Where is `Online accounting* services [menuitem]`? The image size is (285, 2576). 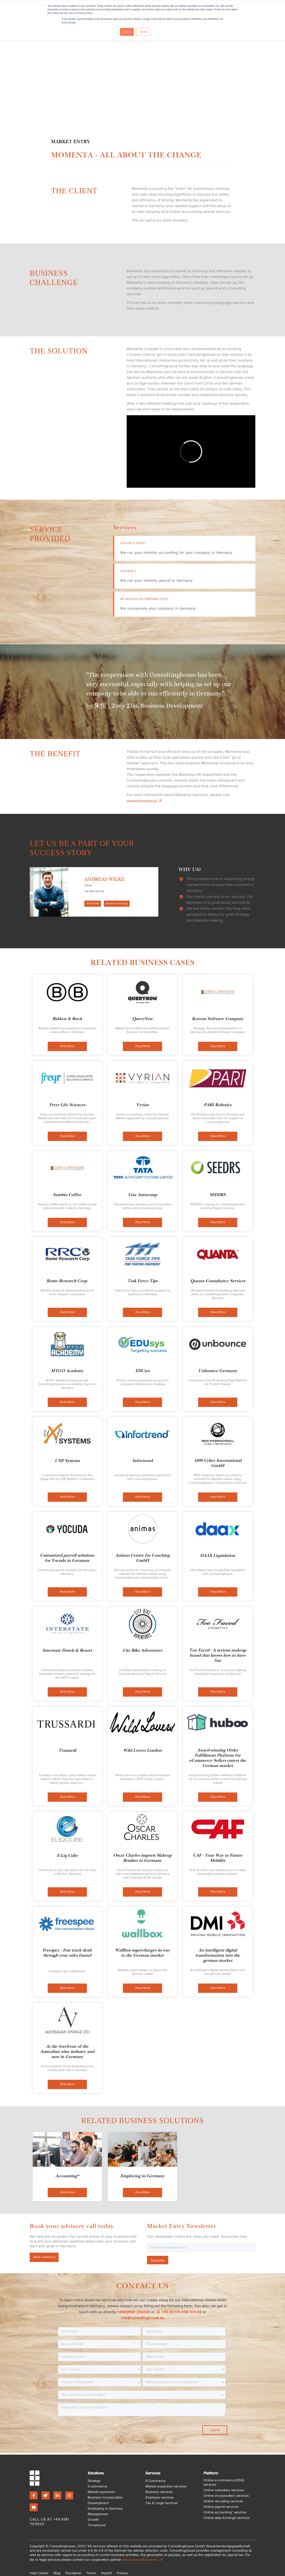
Online accounting* services [menuitem] is located at coordinates (225, 2512).